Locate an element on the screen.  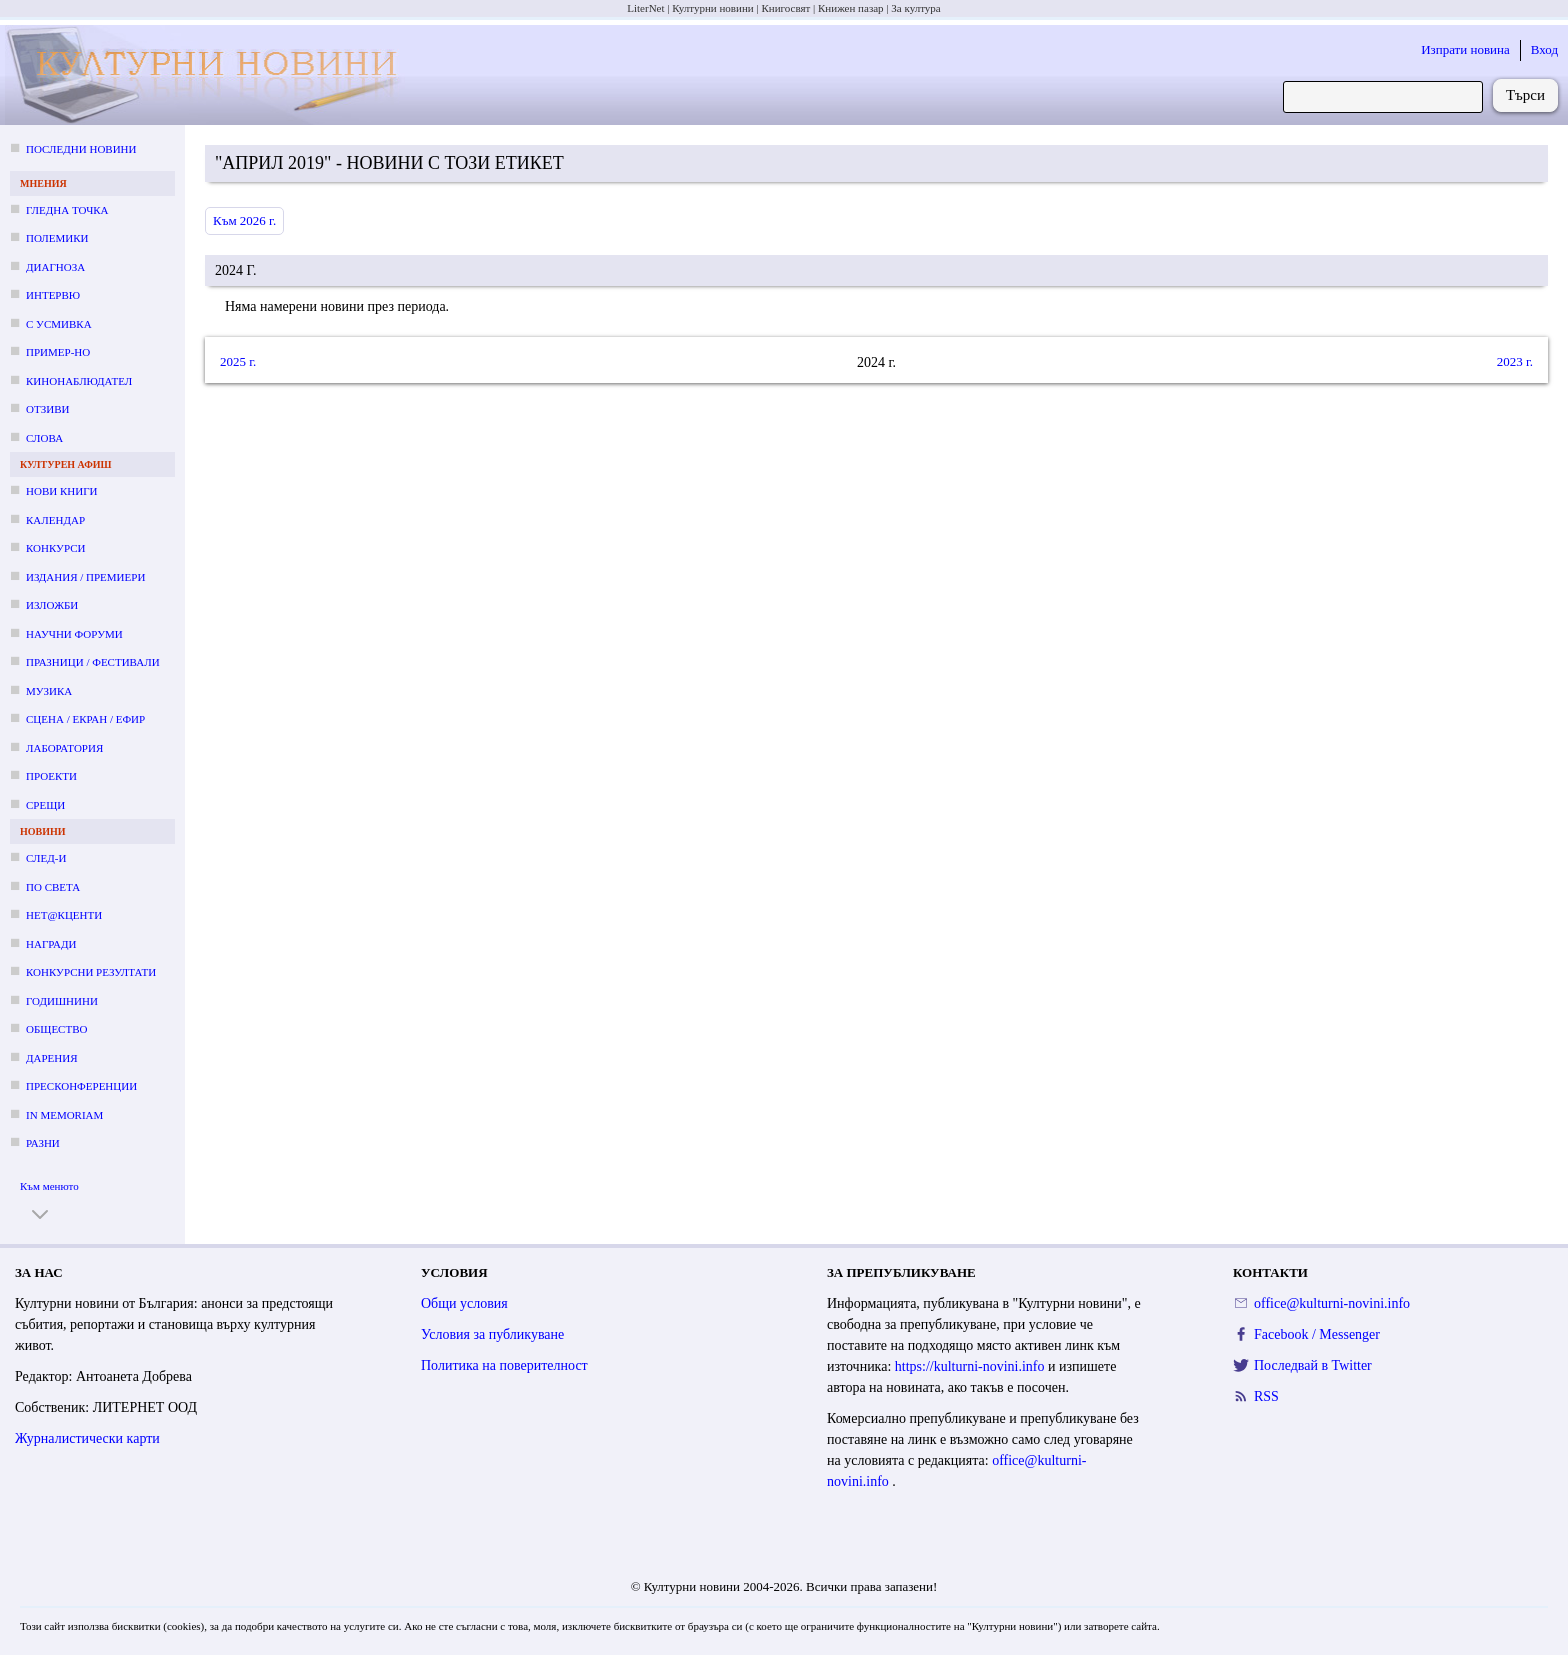
RSS is located at coordinates (1266, 1396).